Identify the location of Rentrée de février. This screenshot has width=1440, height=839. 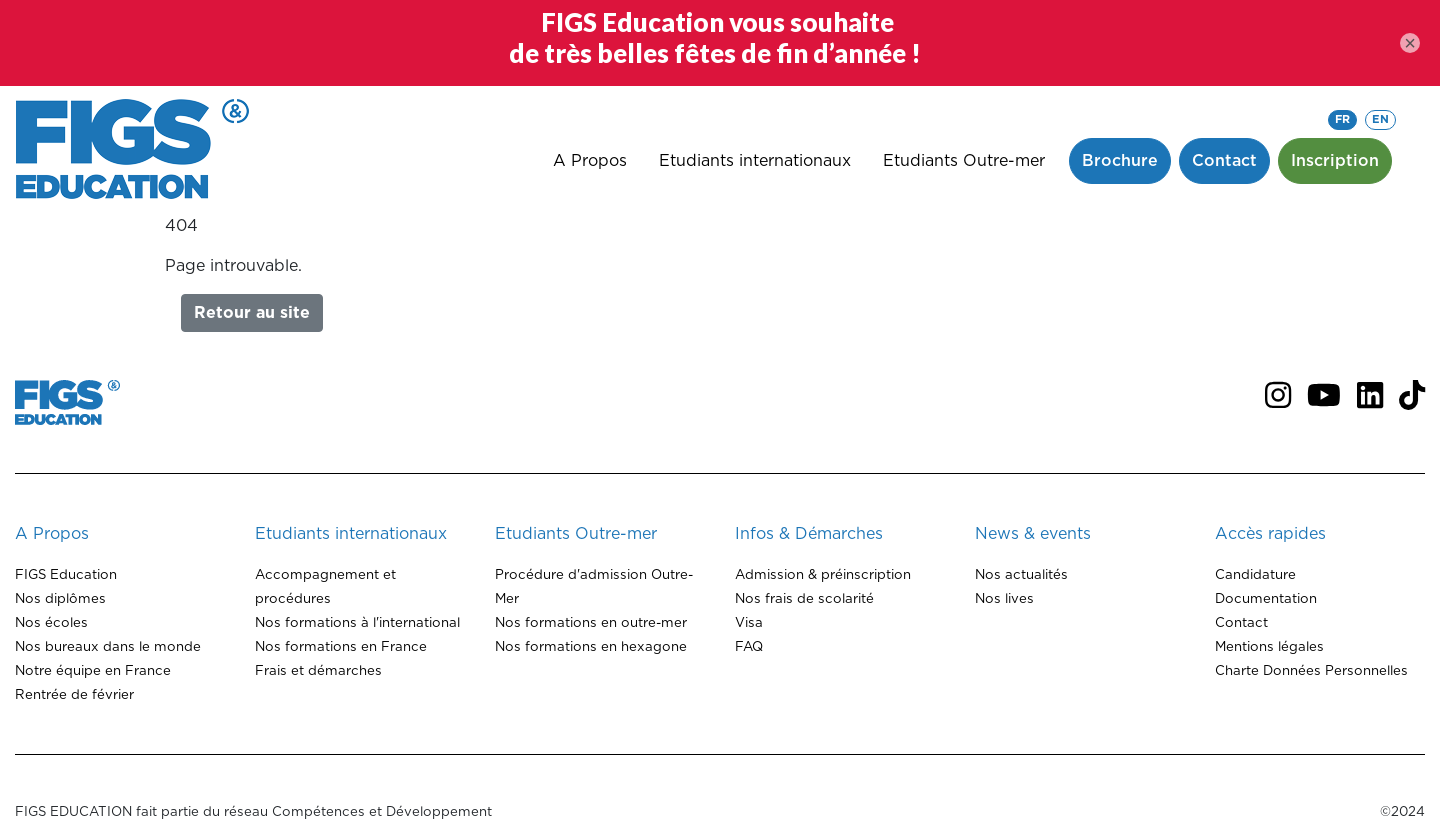
(74, 695).